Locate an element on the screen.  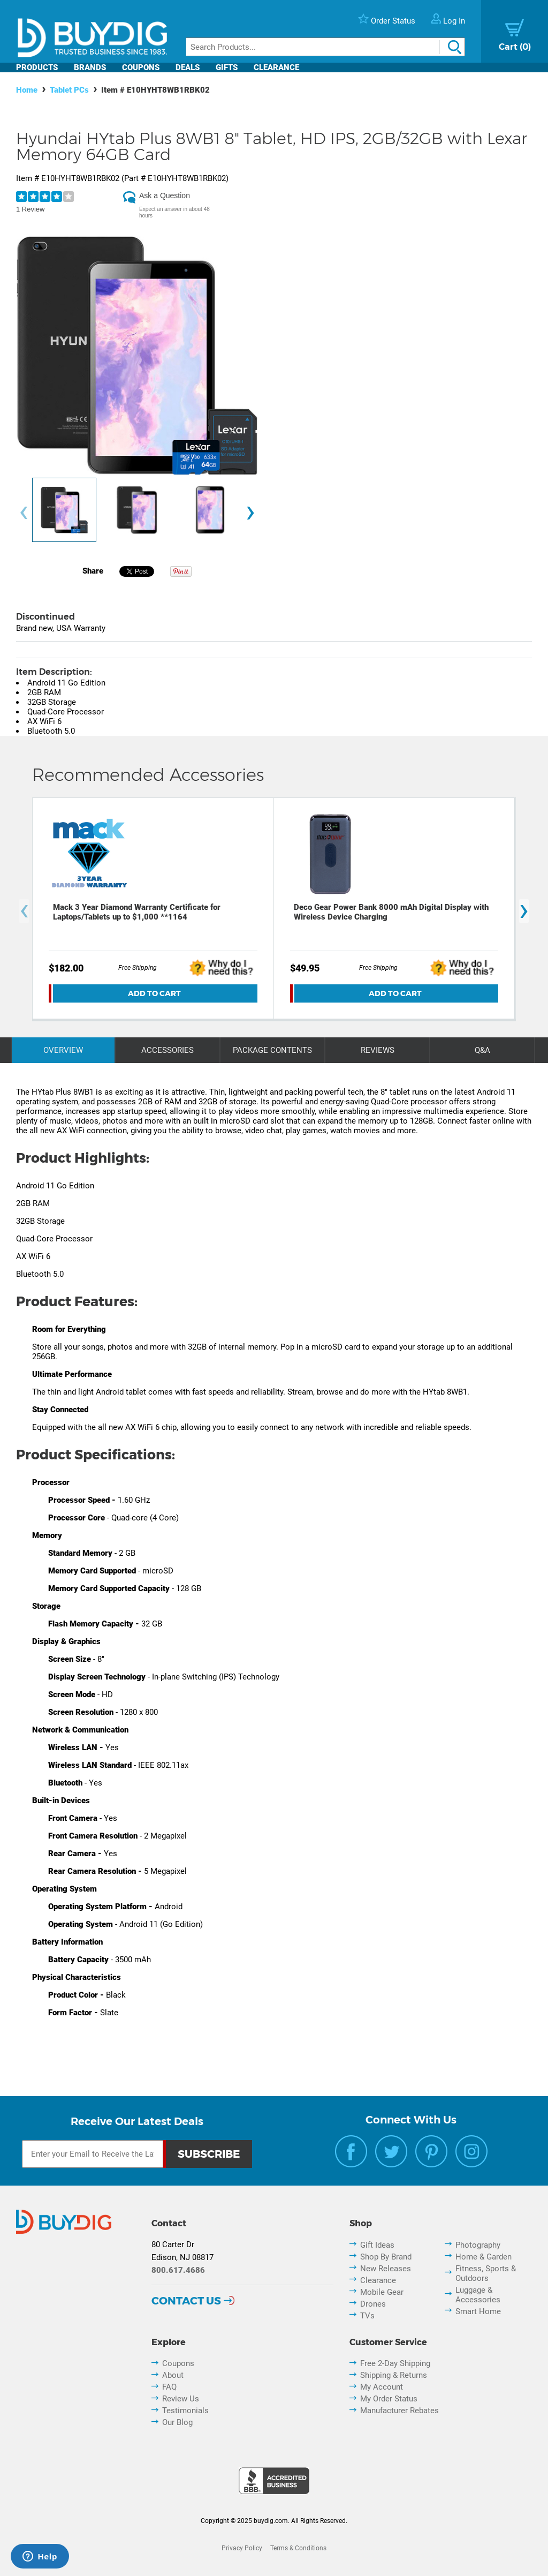
Tablet PCs is located at coordinates (69, 90).